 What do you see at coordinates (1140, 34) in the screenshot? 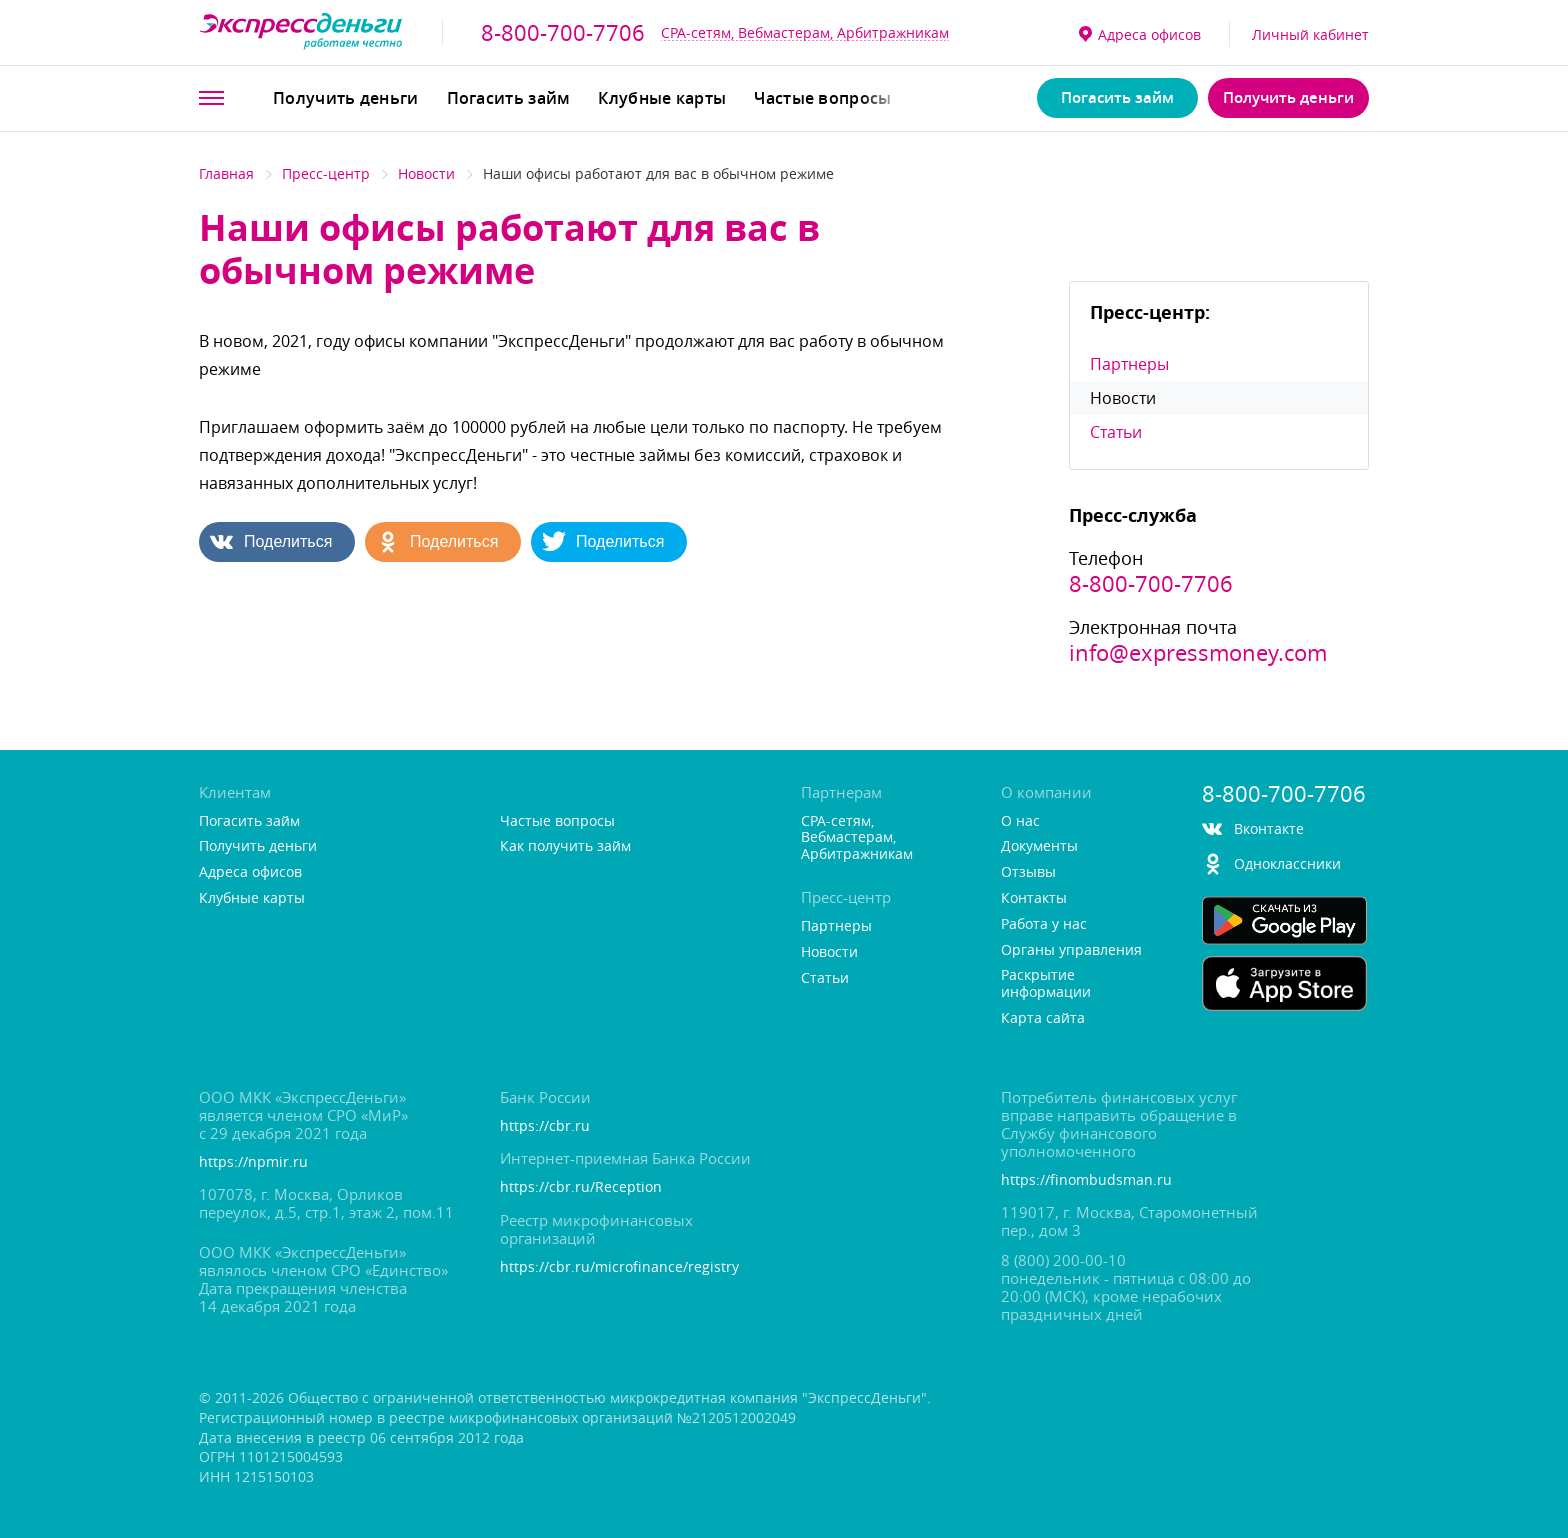
I see `Адреса офисо` at bounding box center [1140, 34].